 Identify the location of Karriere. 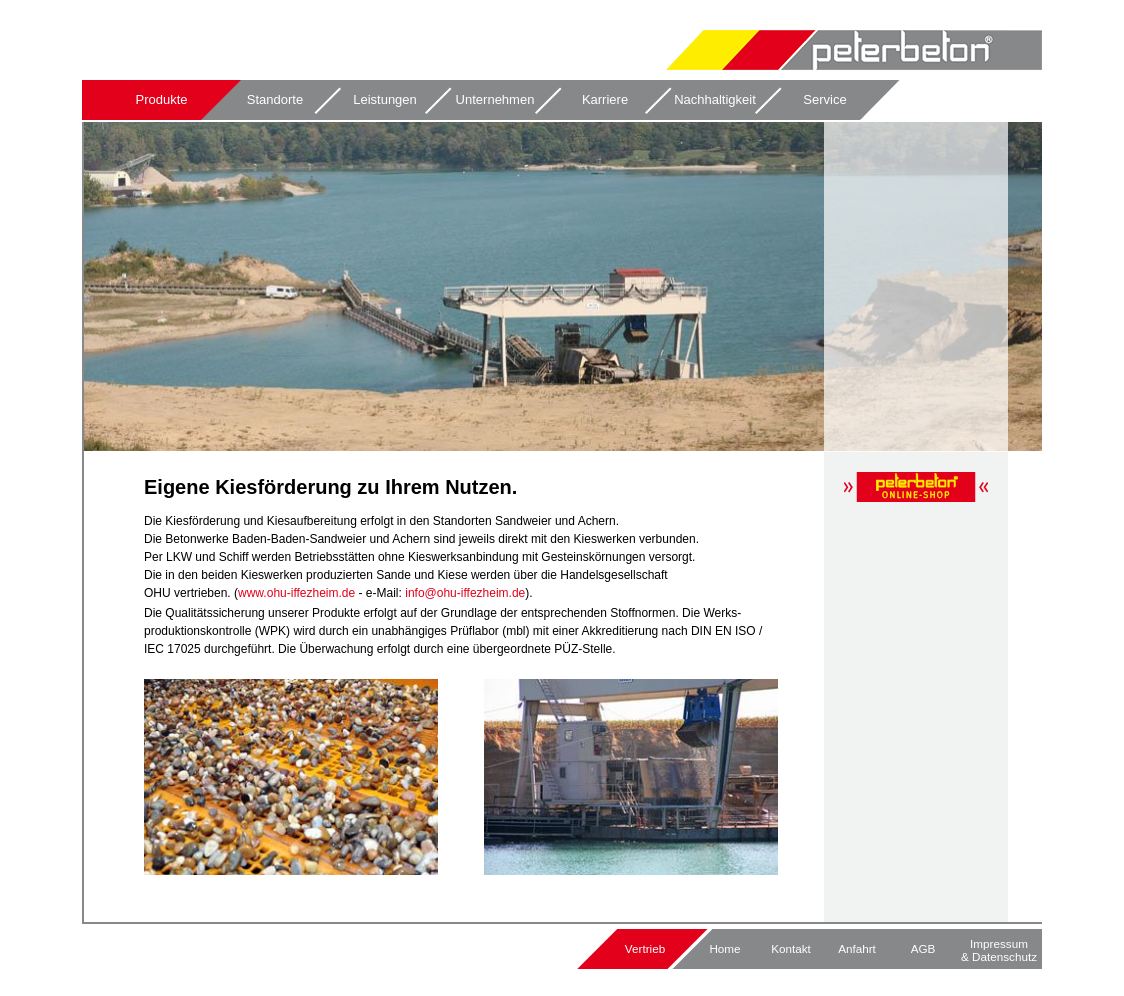
(605, 99).